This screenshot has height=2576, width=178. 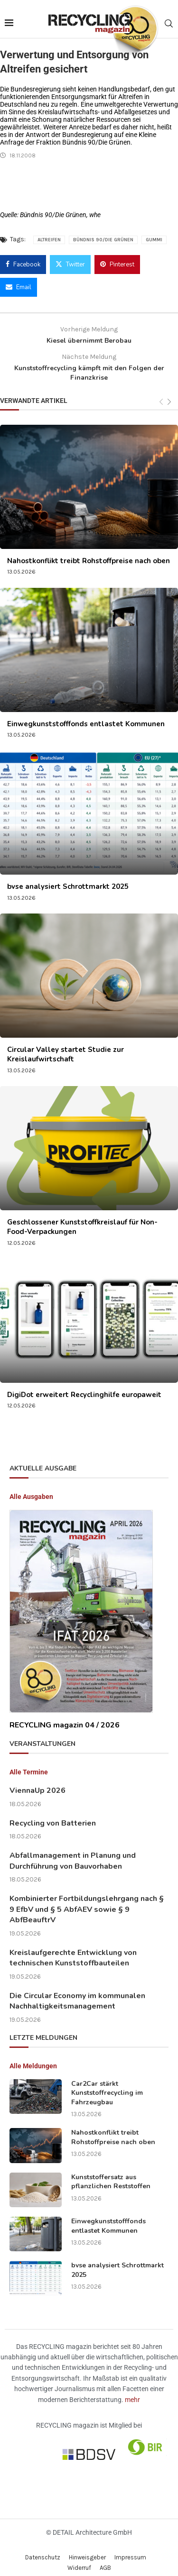 What do you see at coordinates (64, 1717) in the screenshot?
I see `RECYCLING magazin 04 / 2026` at bounding box center [64, 1717].